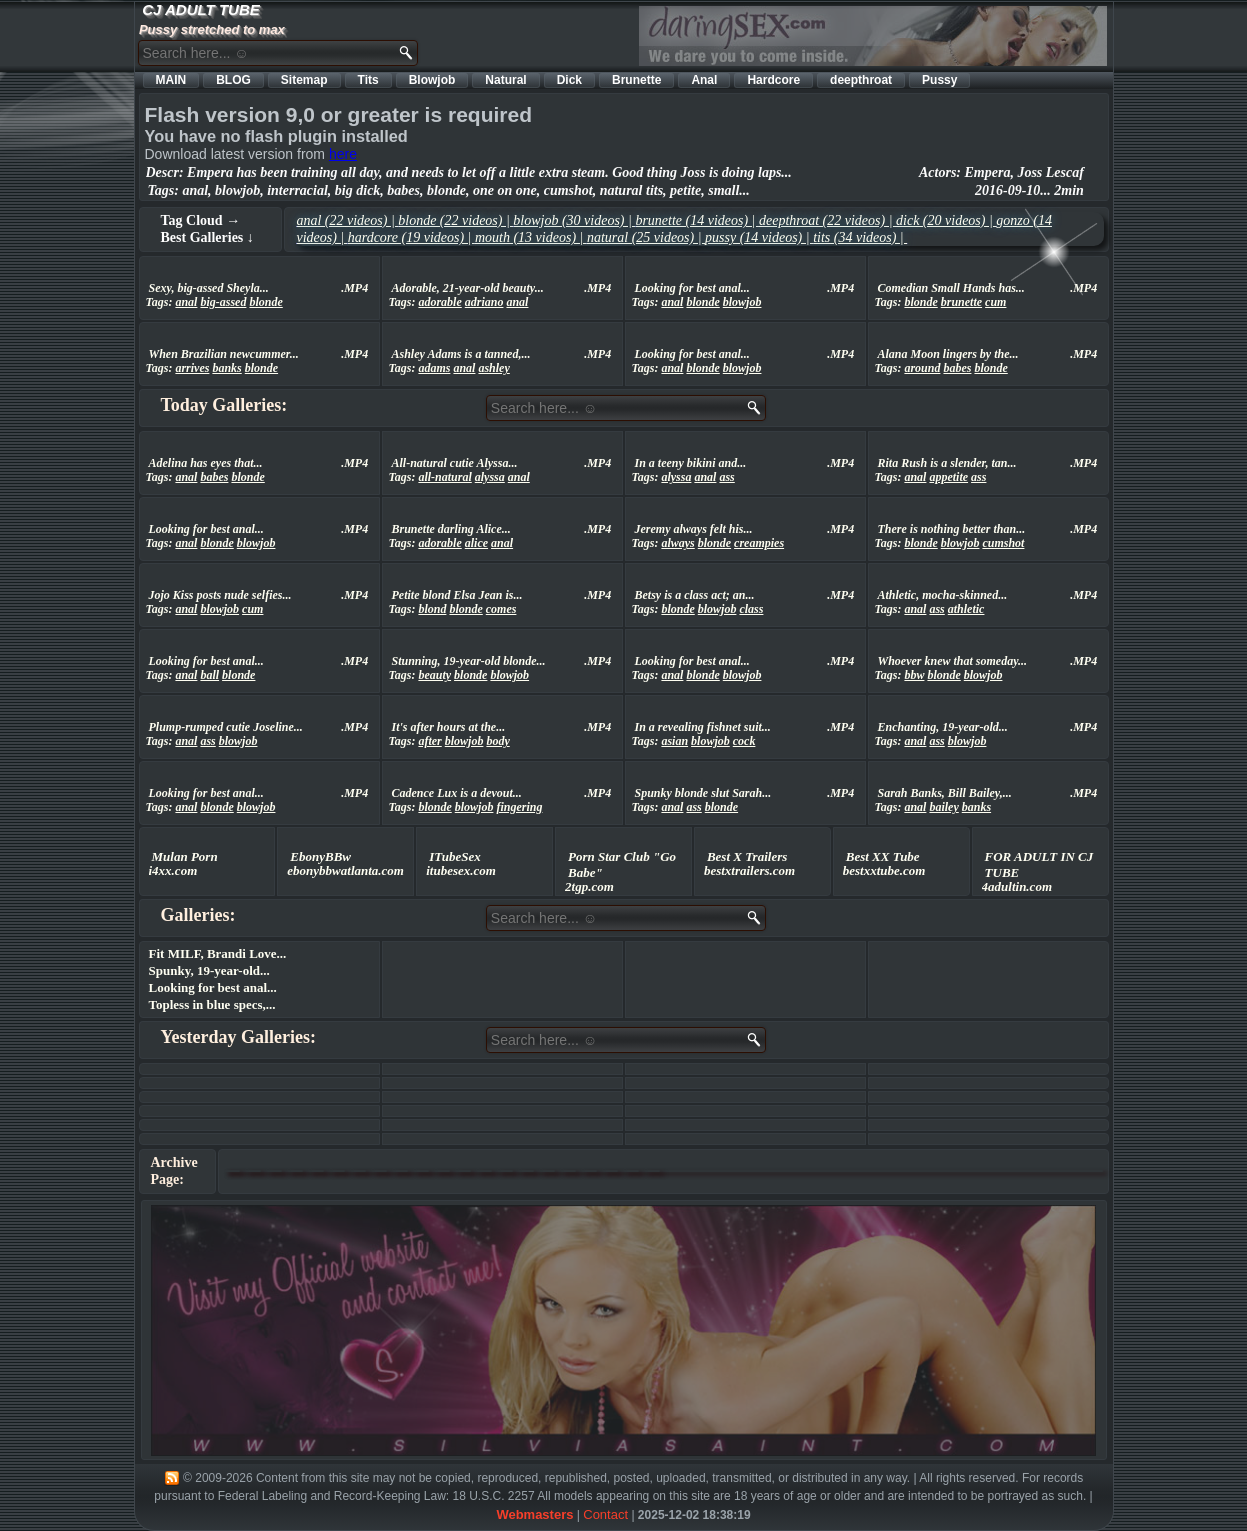  I want to click on deepthroat, so click(861, 80).